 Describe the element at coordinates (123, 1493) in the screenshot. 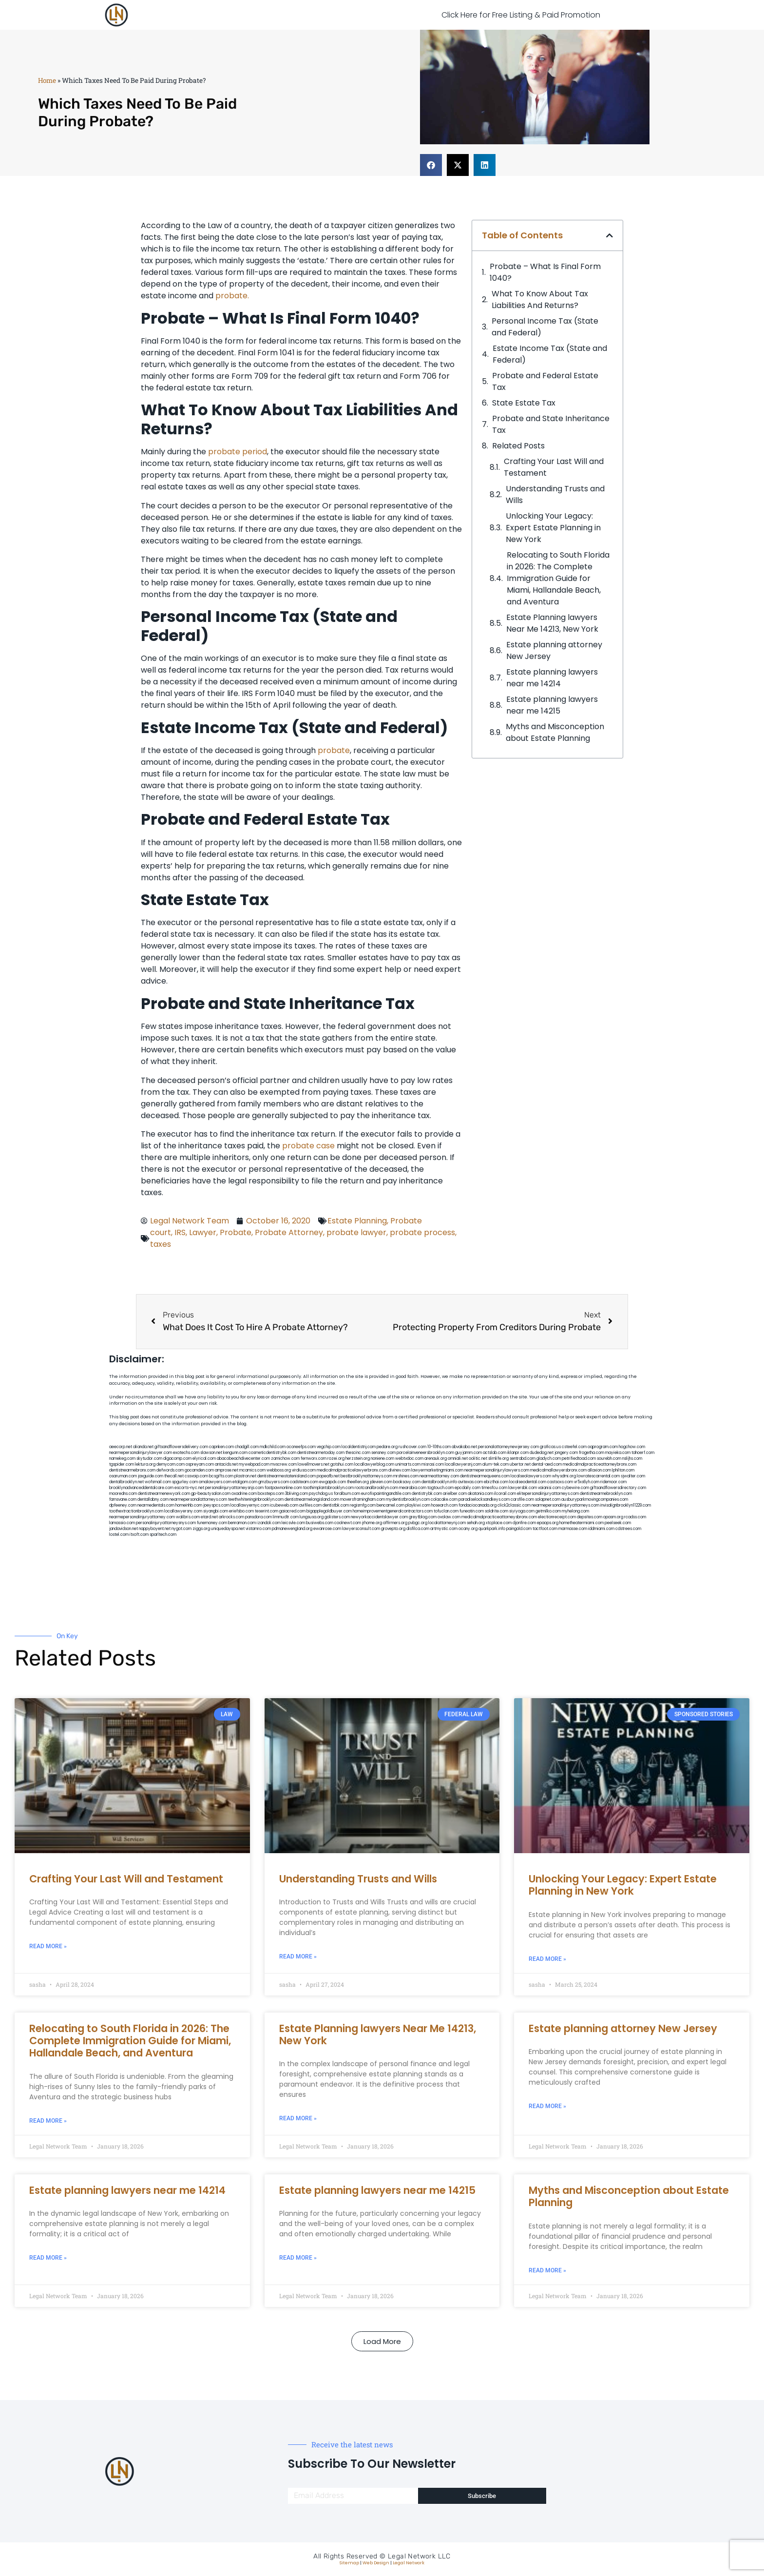

I see `mooredns.com` at that location.